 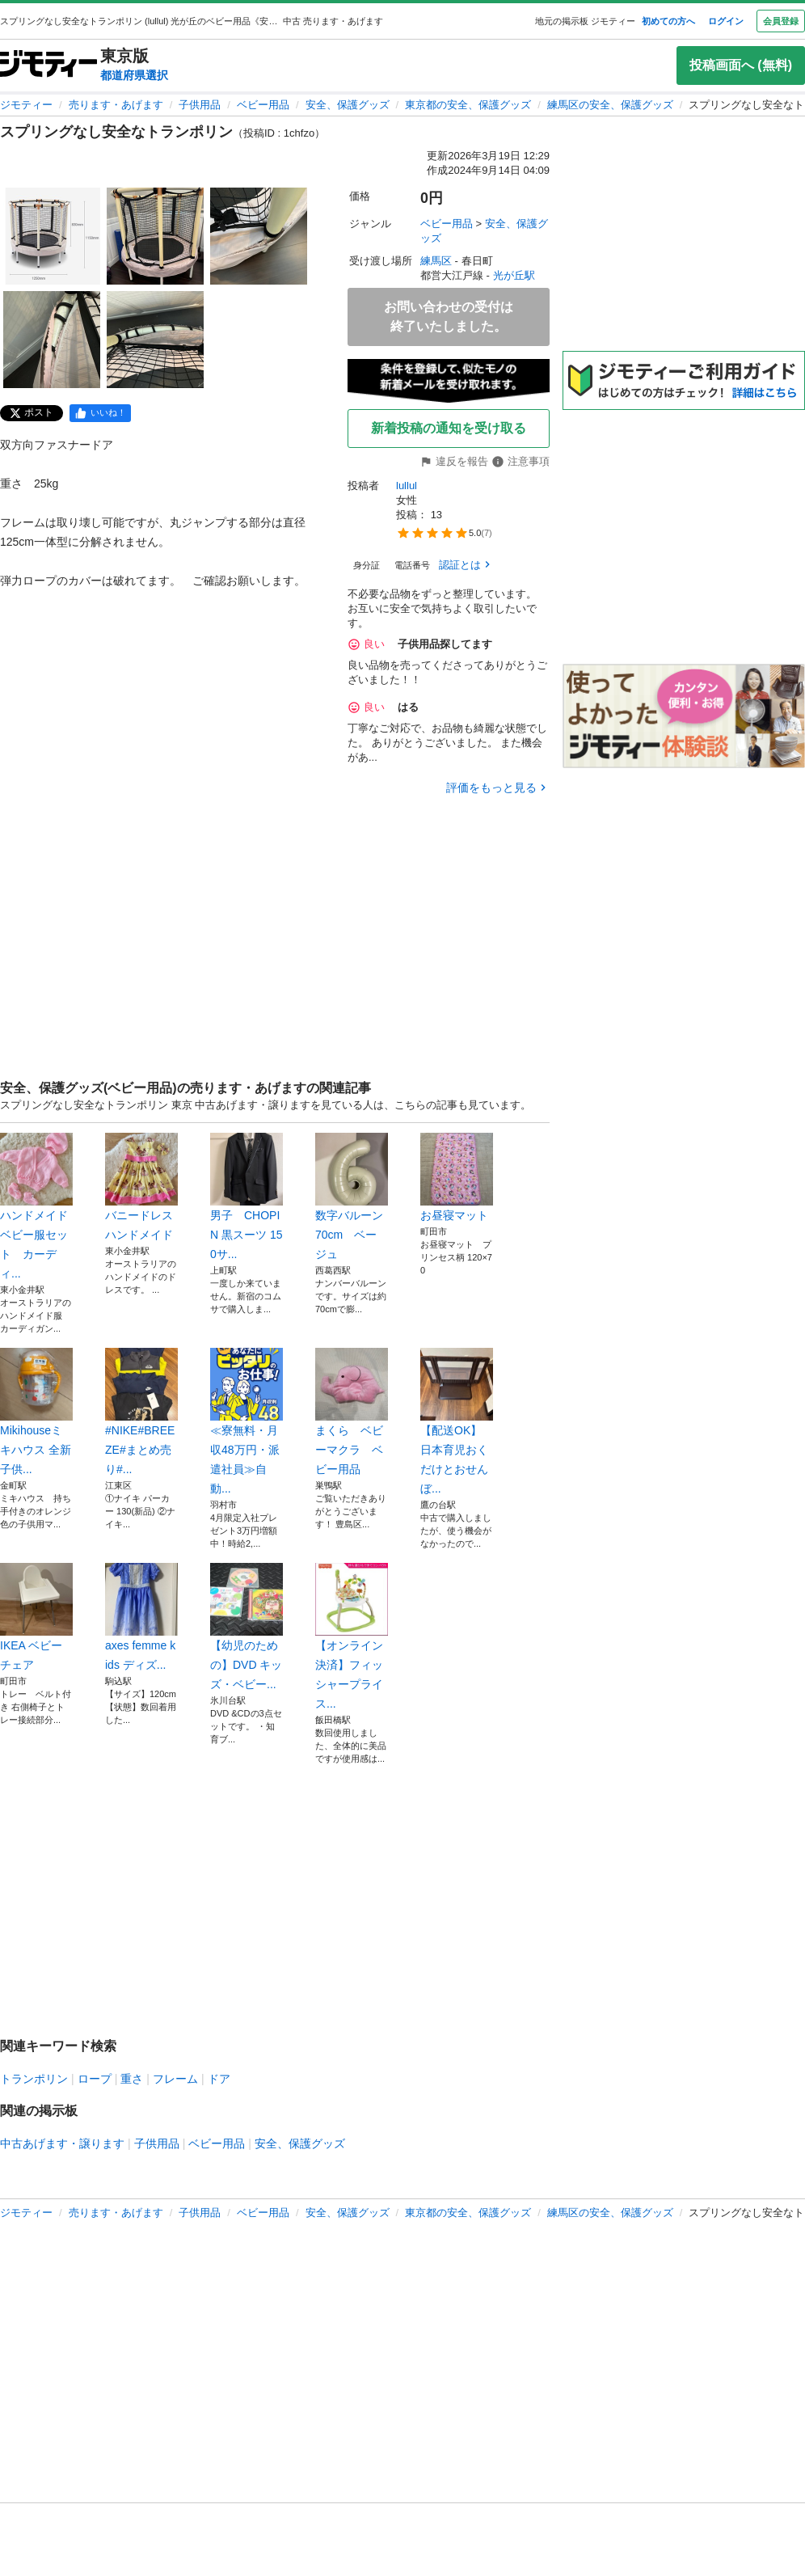 What do you see at coordinates (155, 339) in the screenshot?
I see `[スプリングなし安全なトランポリンのサムネイル5を表示]` at bounding box center [155, 339].